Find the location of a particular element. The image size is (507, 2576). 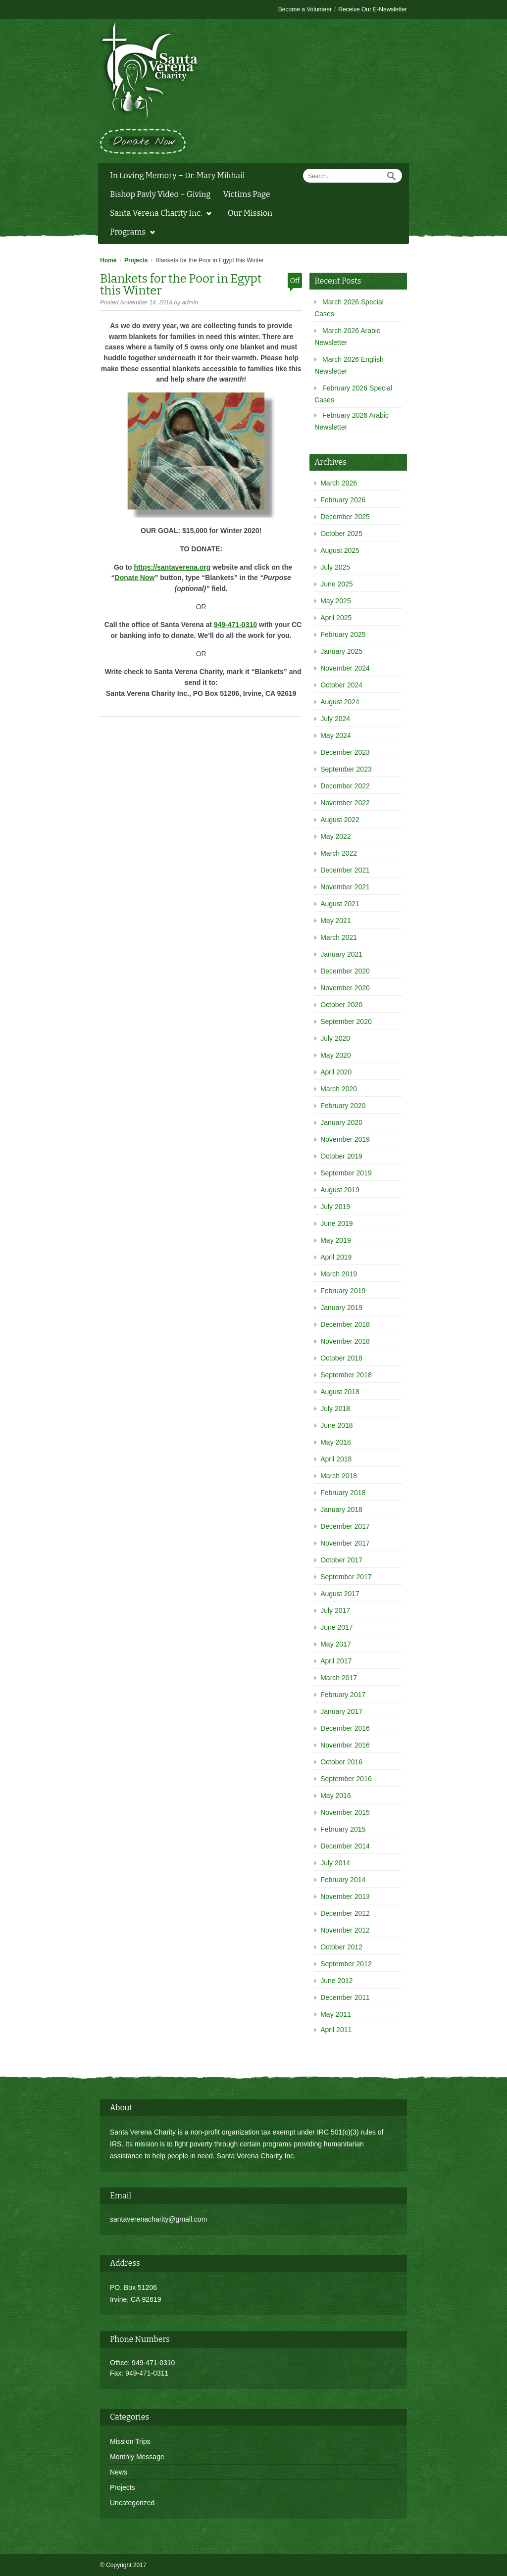

Blankets for the Poor in Egypt this Winter is located at coordinates (181, 284).